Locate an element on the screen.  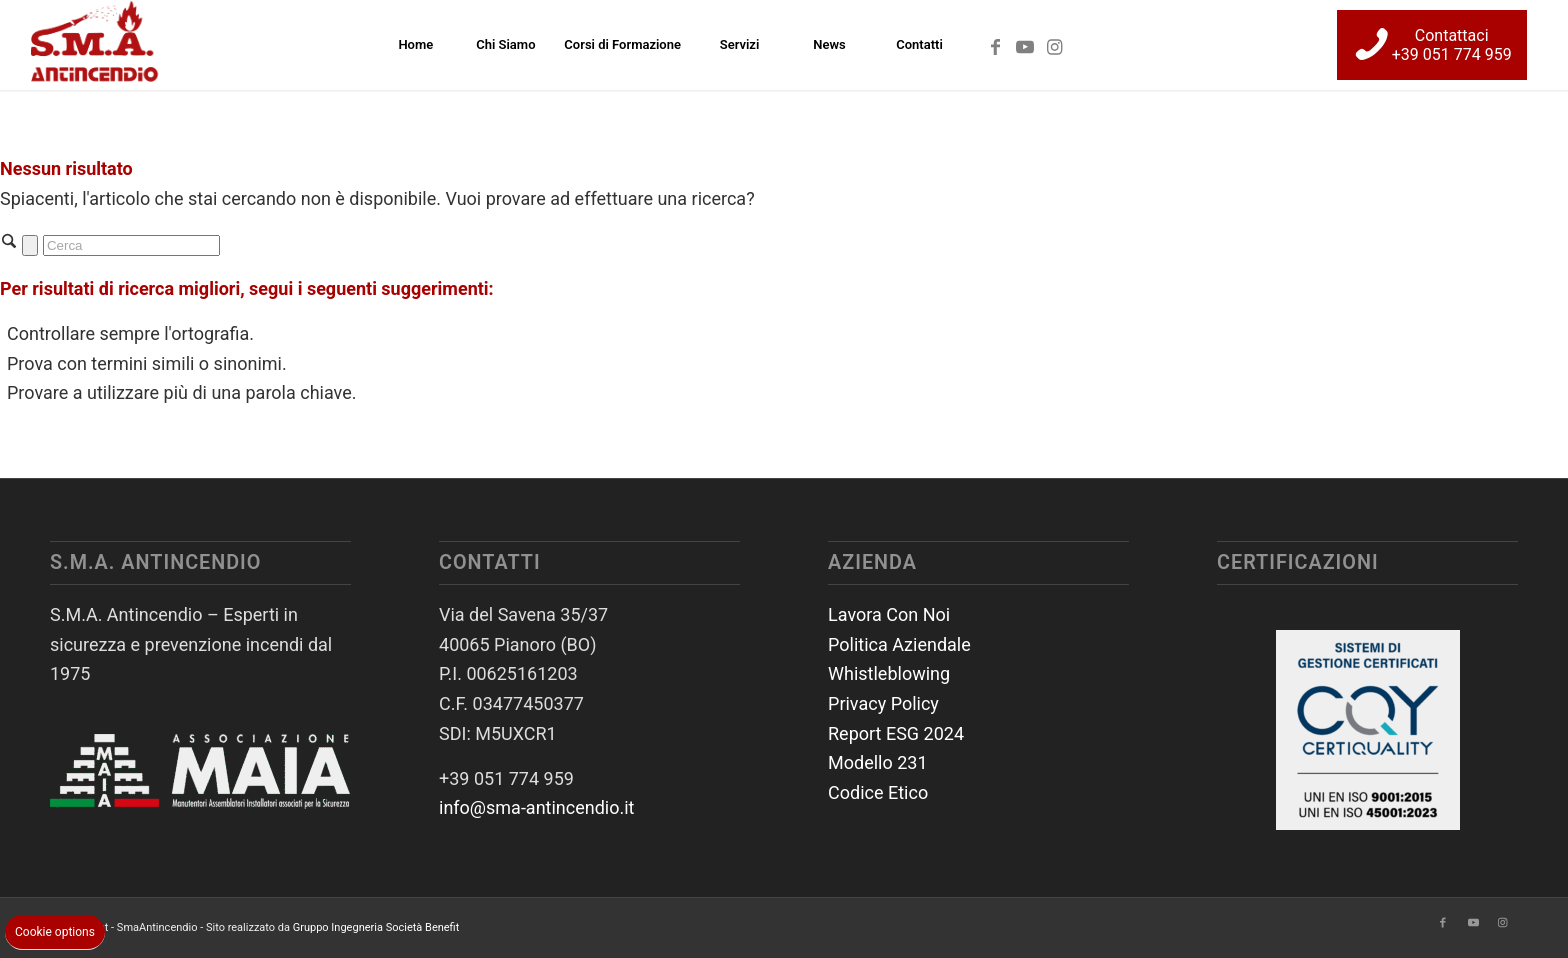
info@sma-antincendio.it is located at coordinates (537, 807).